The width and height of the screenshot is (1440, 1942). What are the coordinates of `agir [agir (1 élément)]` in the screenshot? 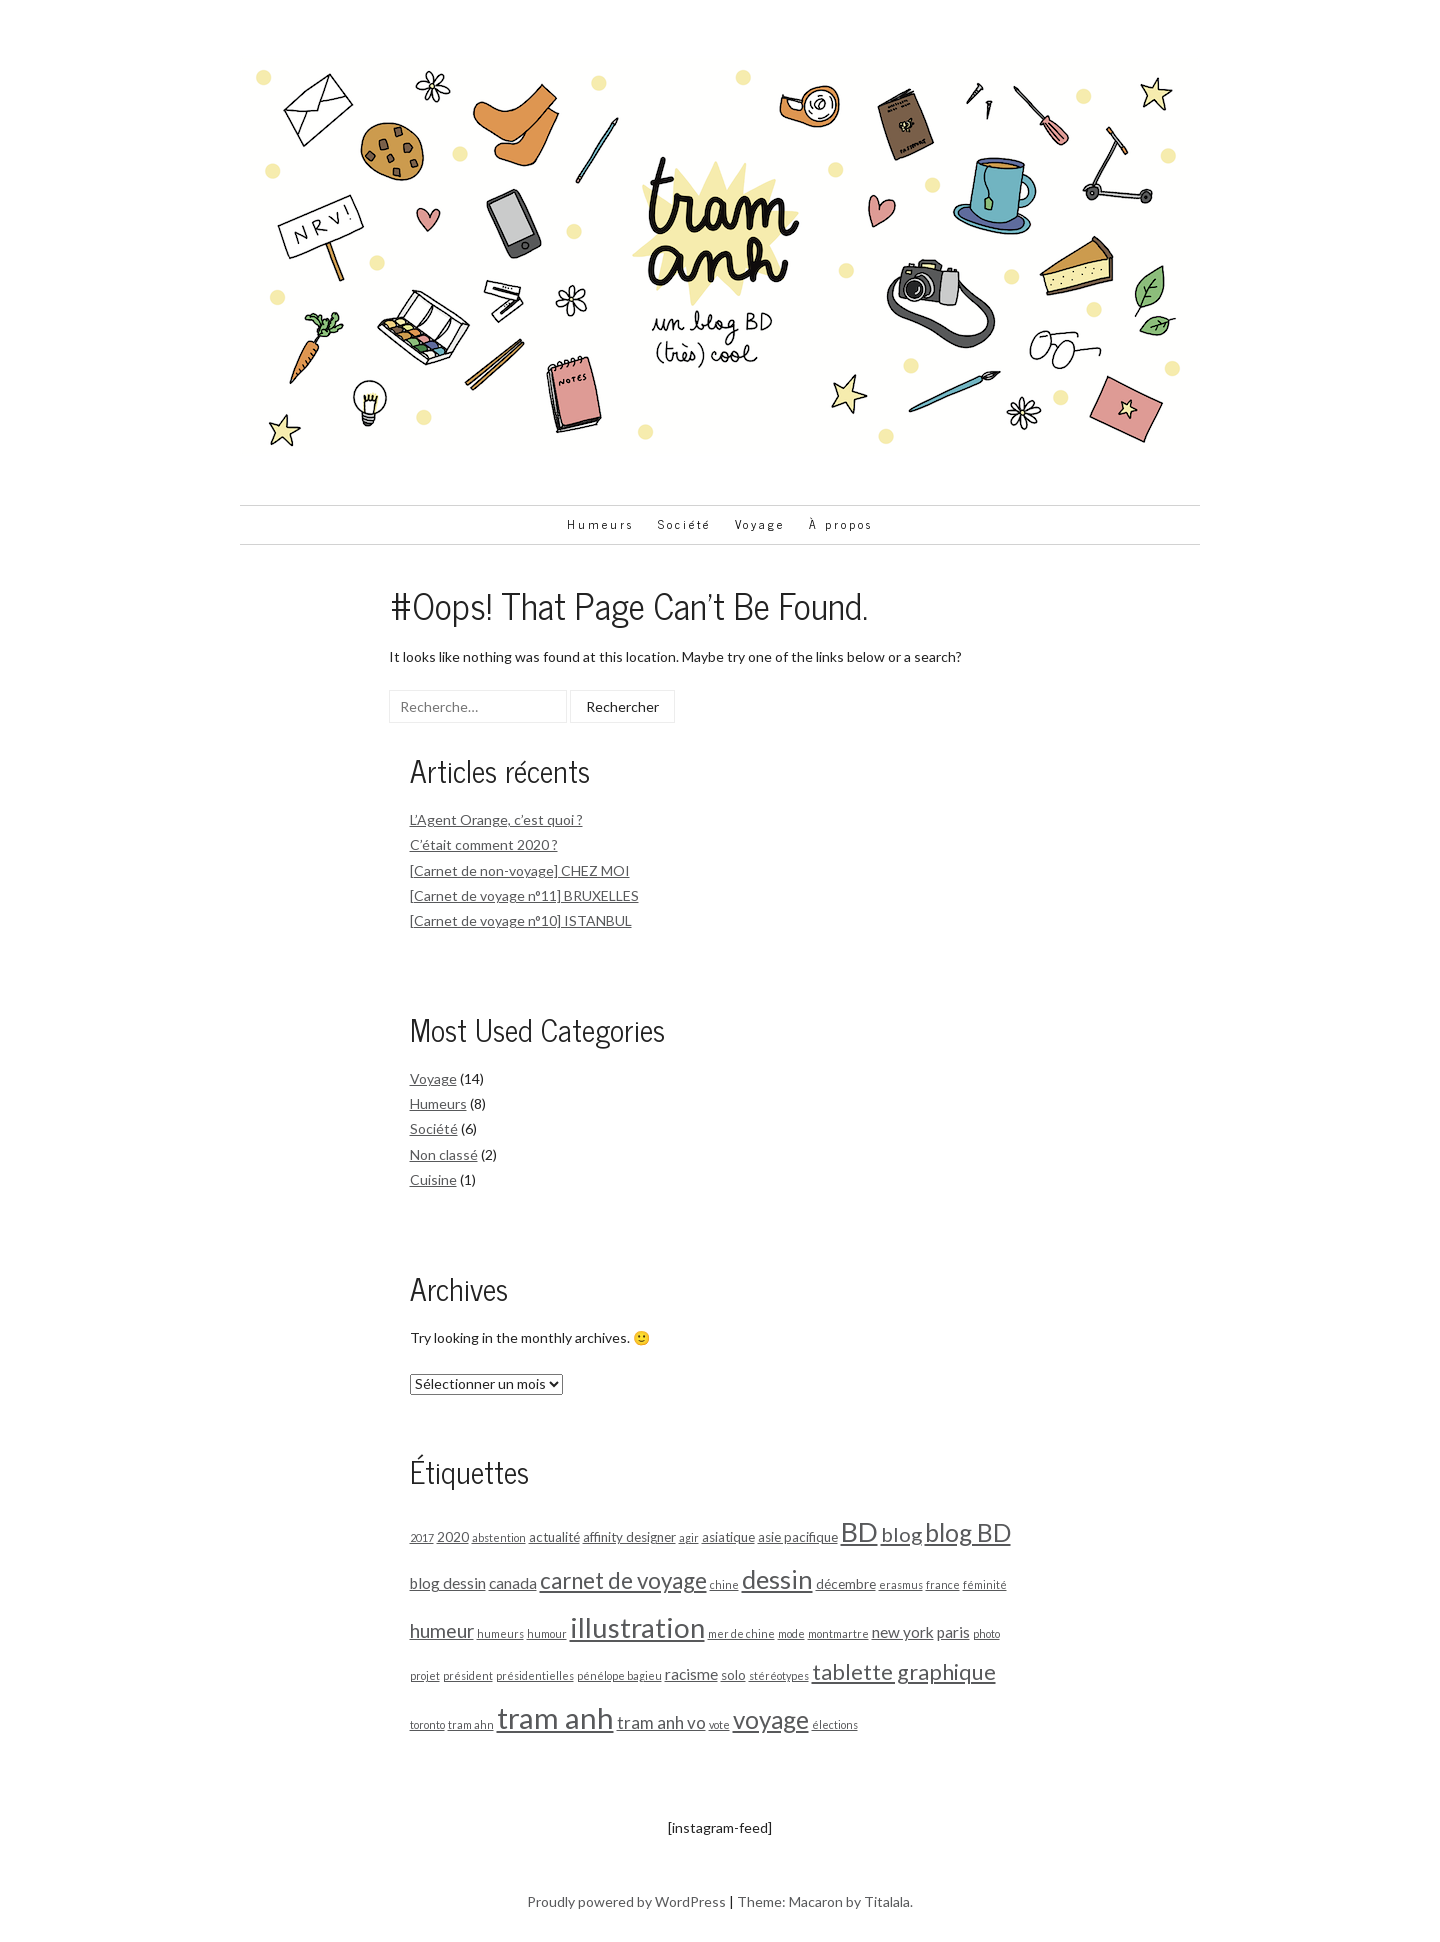 It's located at (689, 1537).